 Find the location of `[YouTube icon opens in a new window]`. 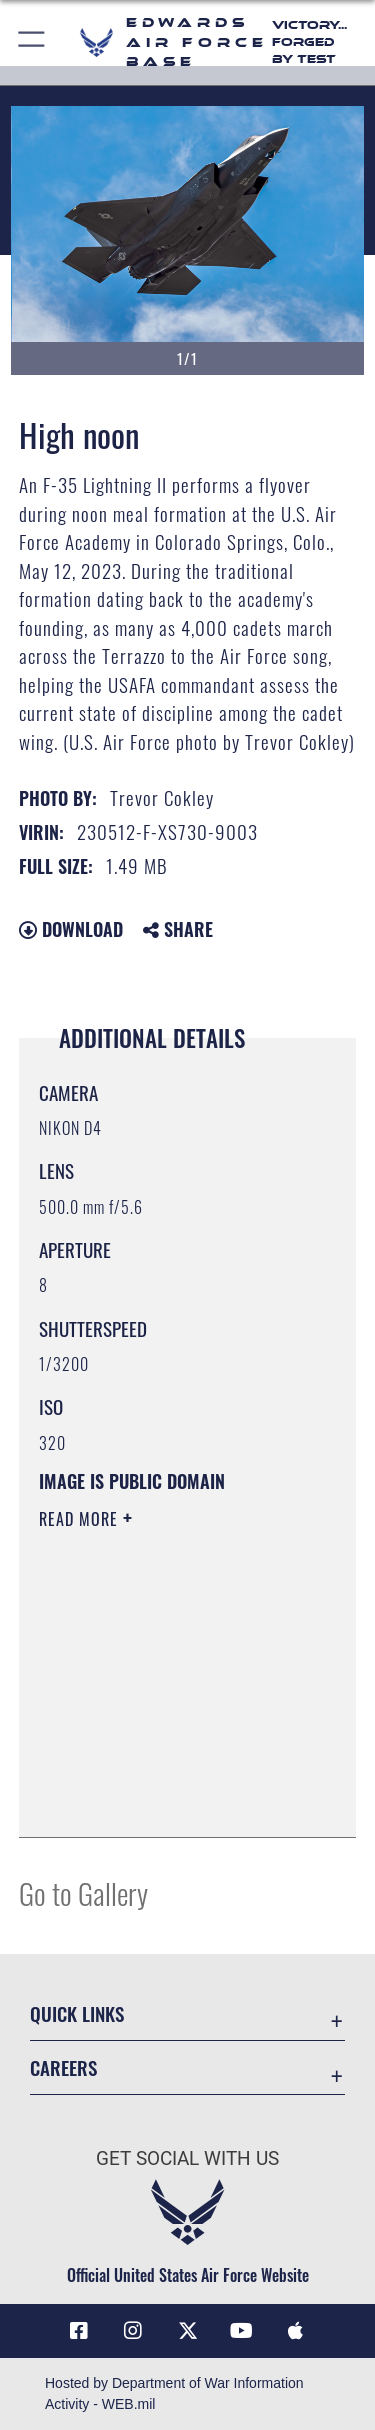

[YouTube icon opens in a new window] is located at coordinates (242, 2331).